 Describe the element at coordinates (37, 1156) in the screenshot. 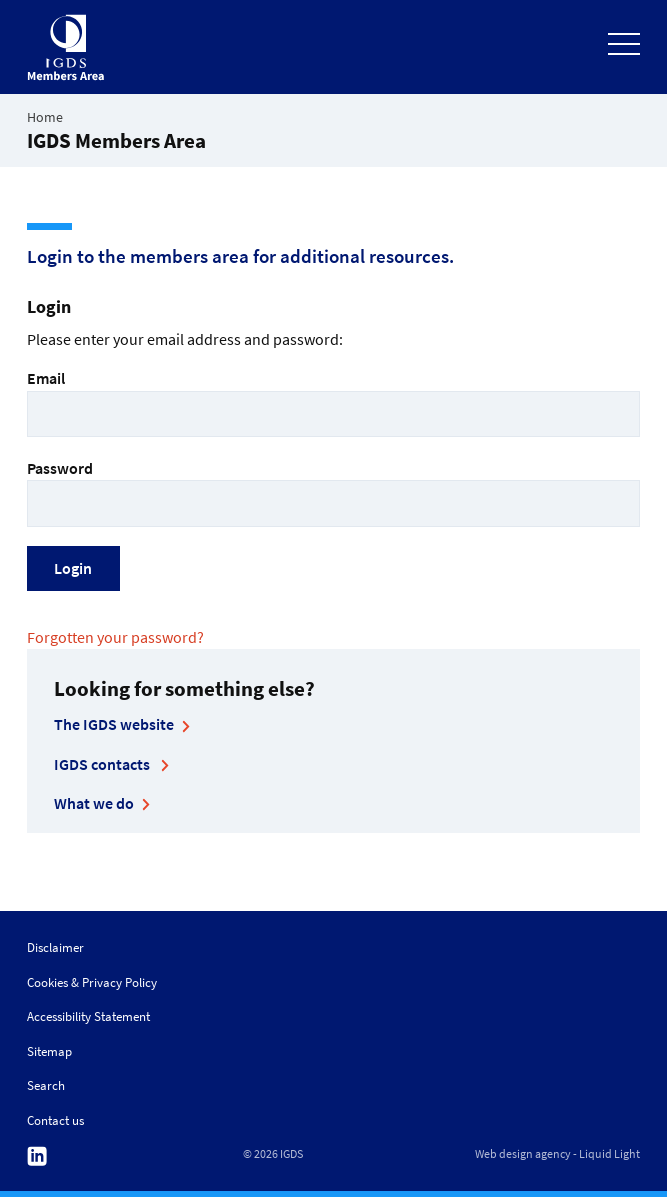

I see `Follow us on Linkedin` at that location.